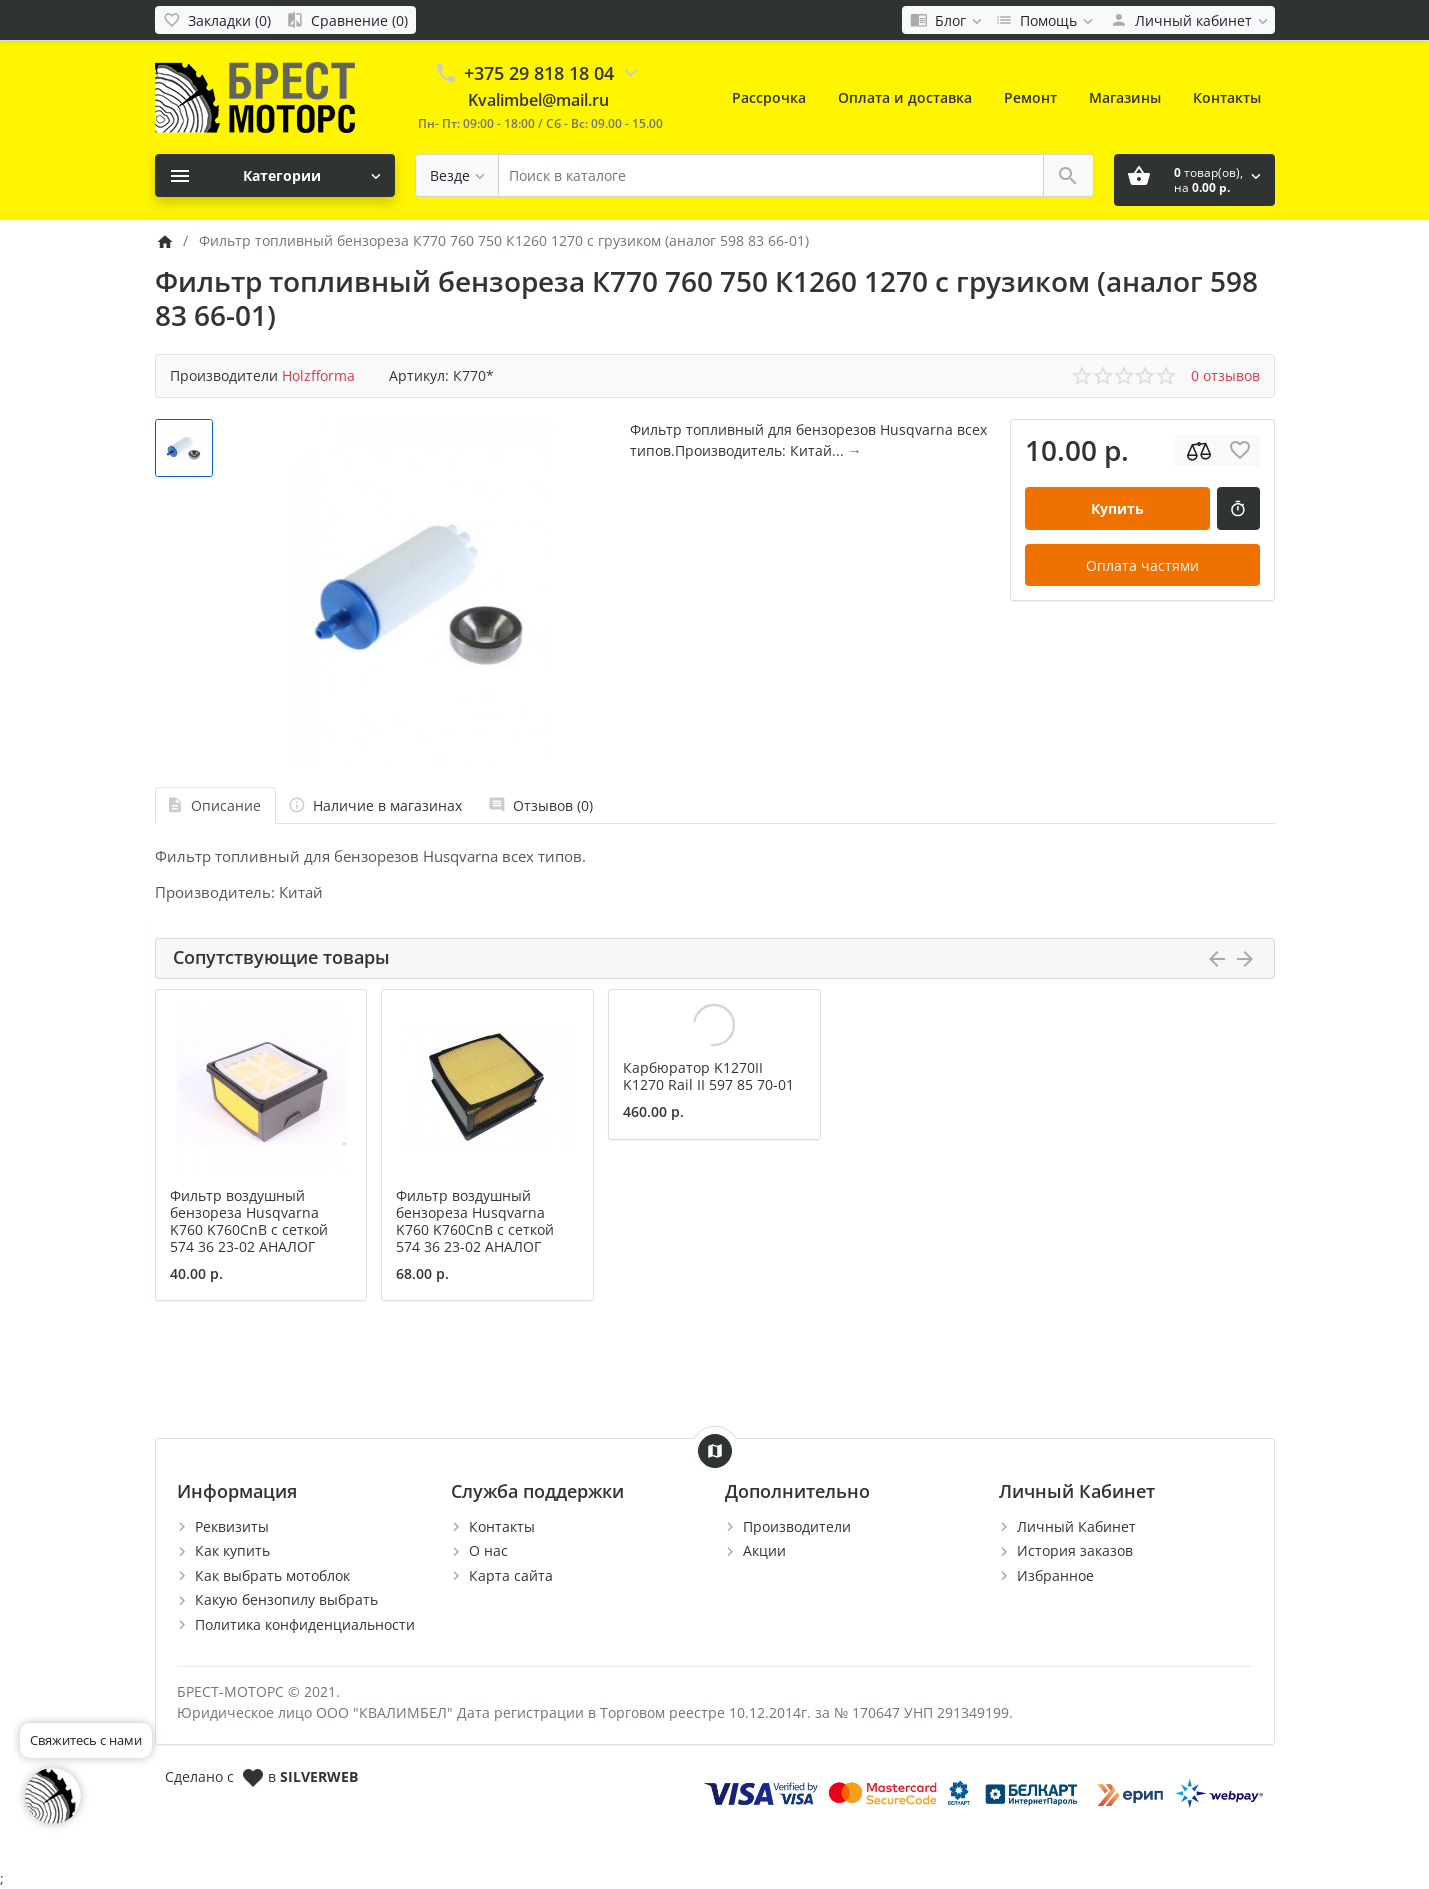  What do you see at coordinates (1075, 1550) in the screenshot?
I see `История заказов` at bounding box center [1075, 1550].